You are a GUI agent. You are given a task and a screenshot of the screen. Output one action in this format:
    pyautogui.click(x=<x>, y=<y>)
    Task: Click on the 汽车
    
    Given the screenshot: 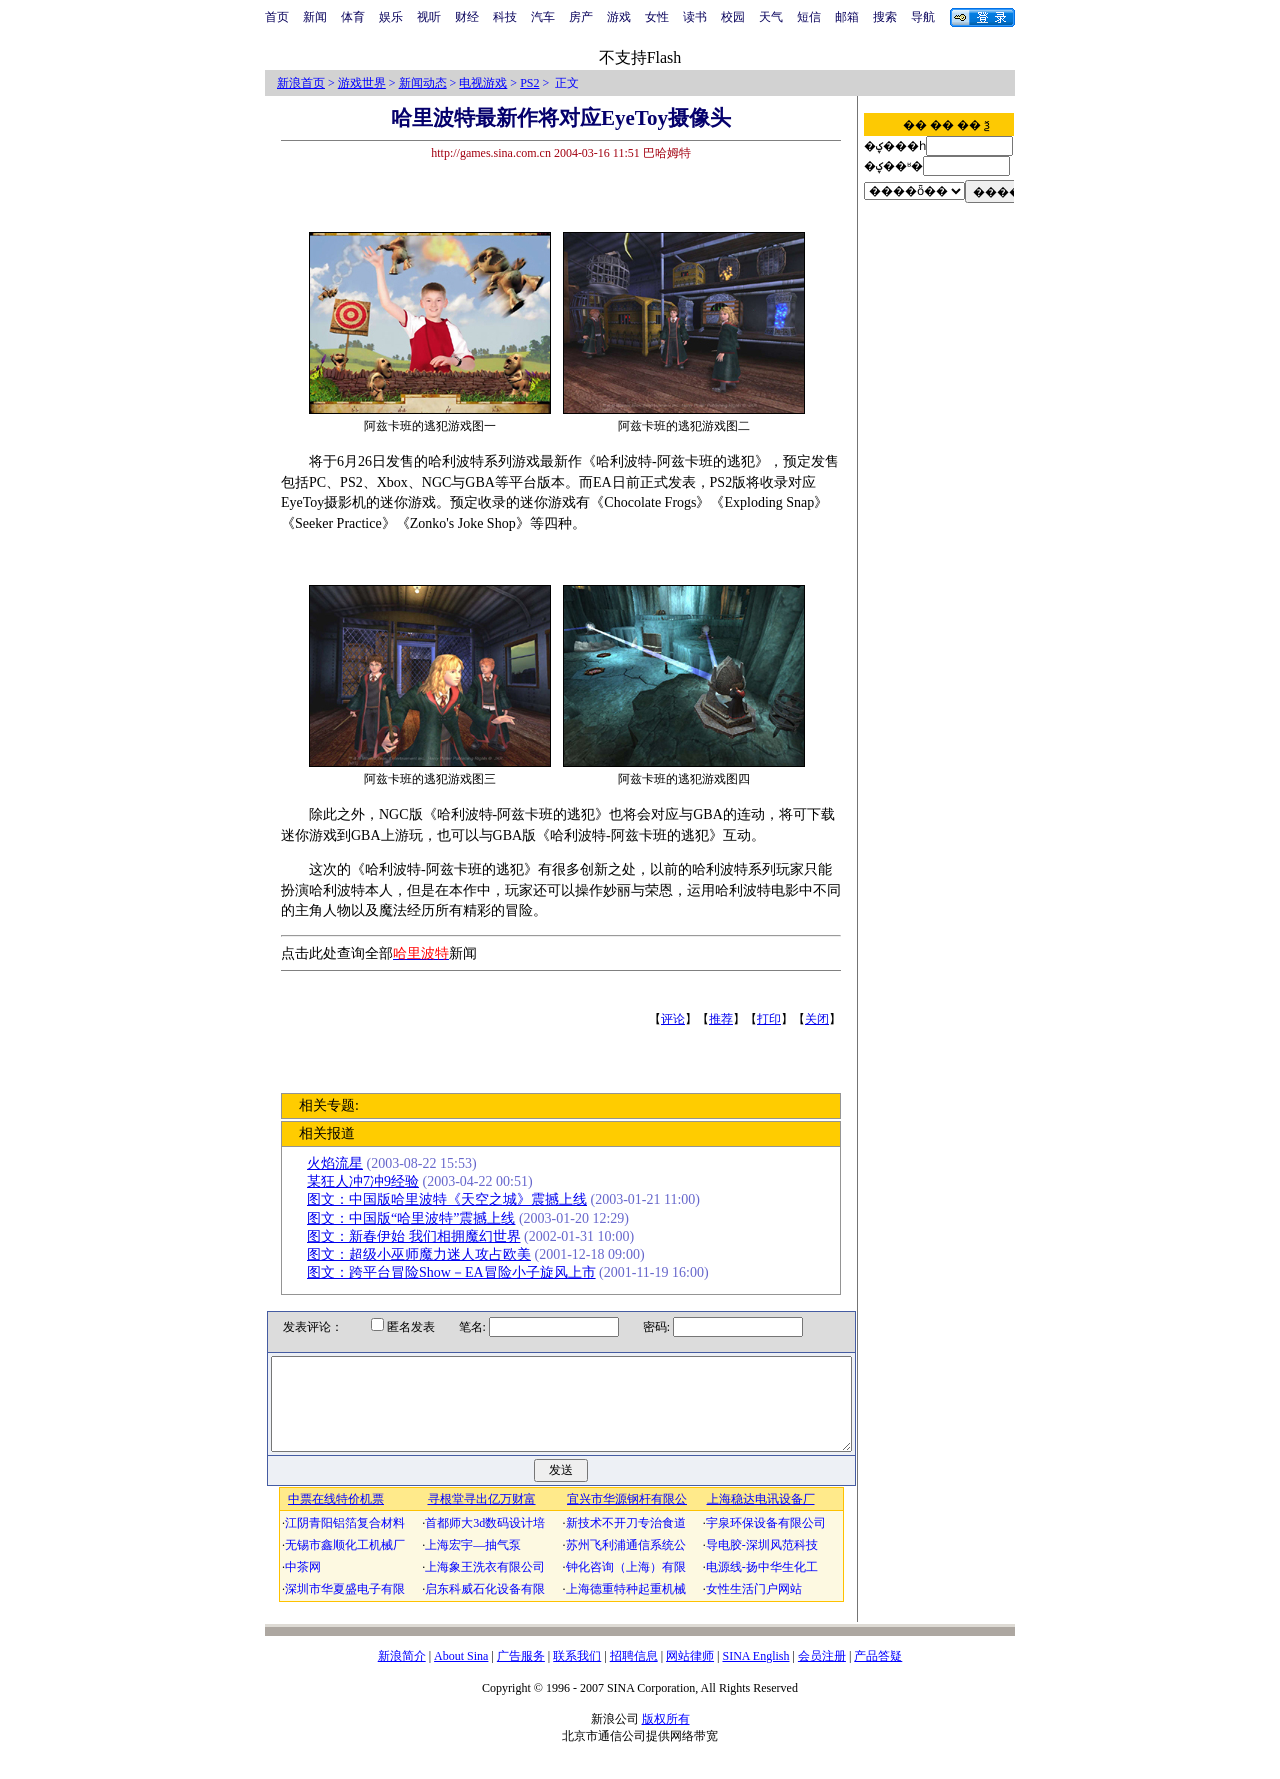 What is the action you would take?
    pyautogui.click(x=543, y=17)
    